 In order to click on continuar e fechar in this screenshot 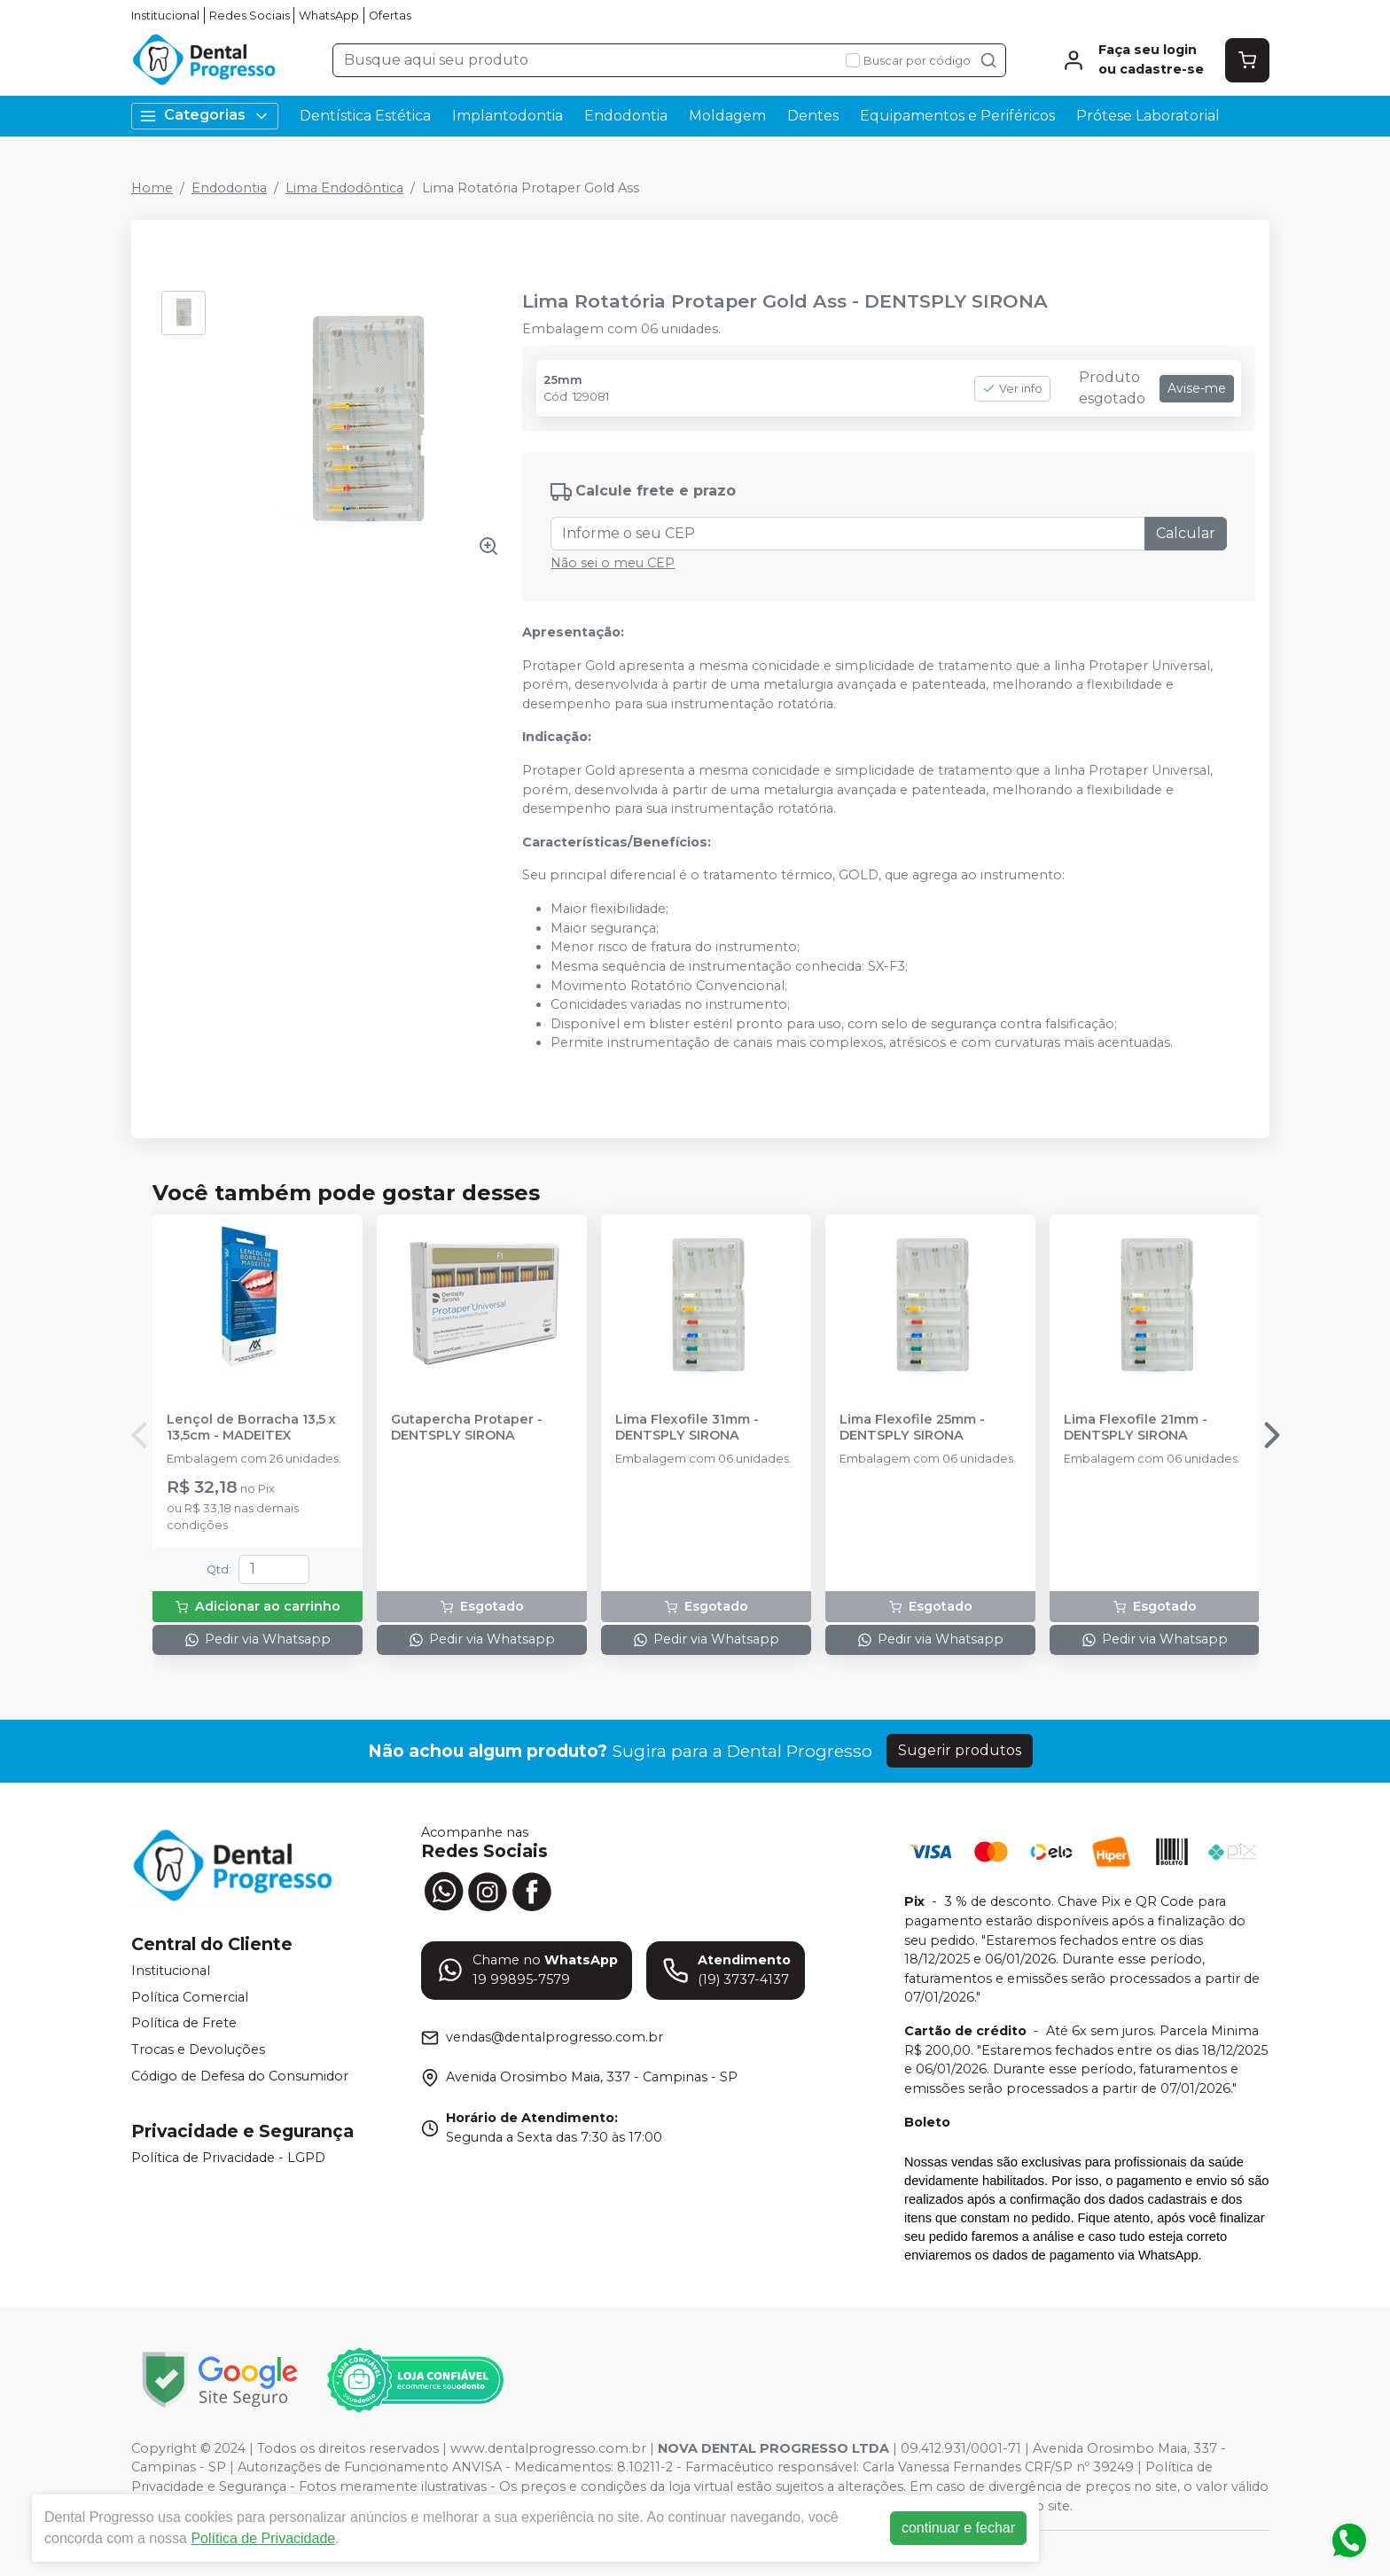, I will do `click(961, 2527)`.